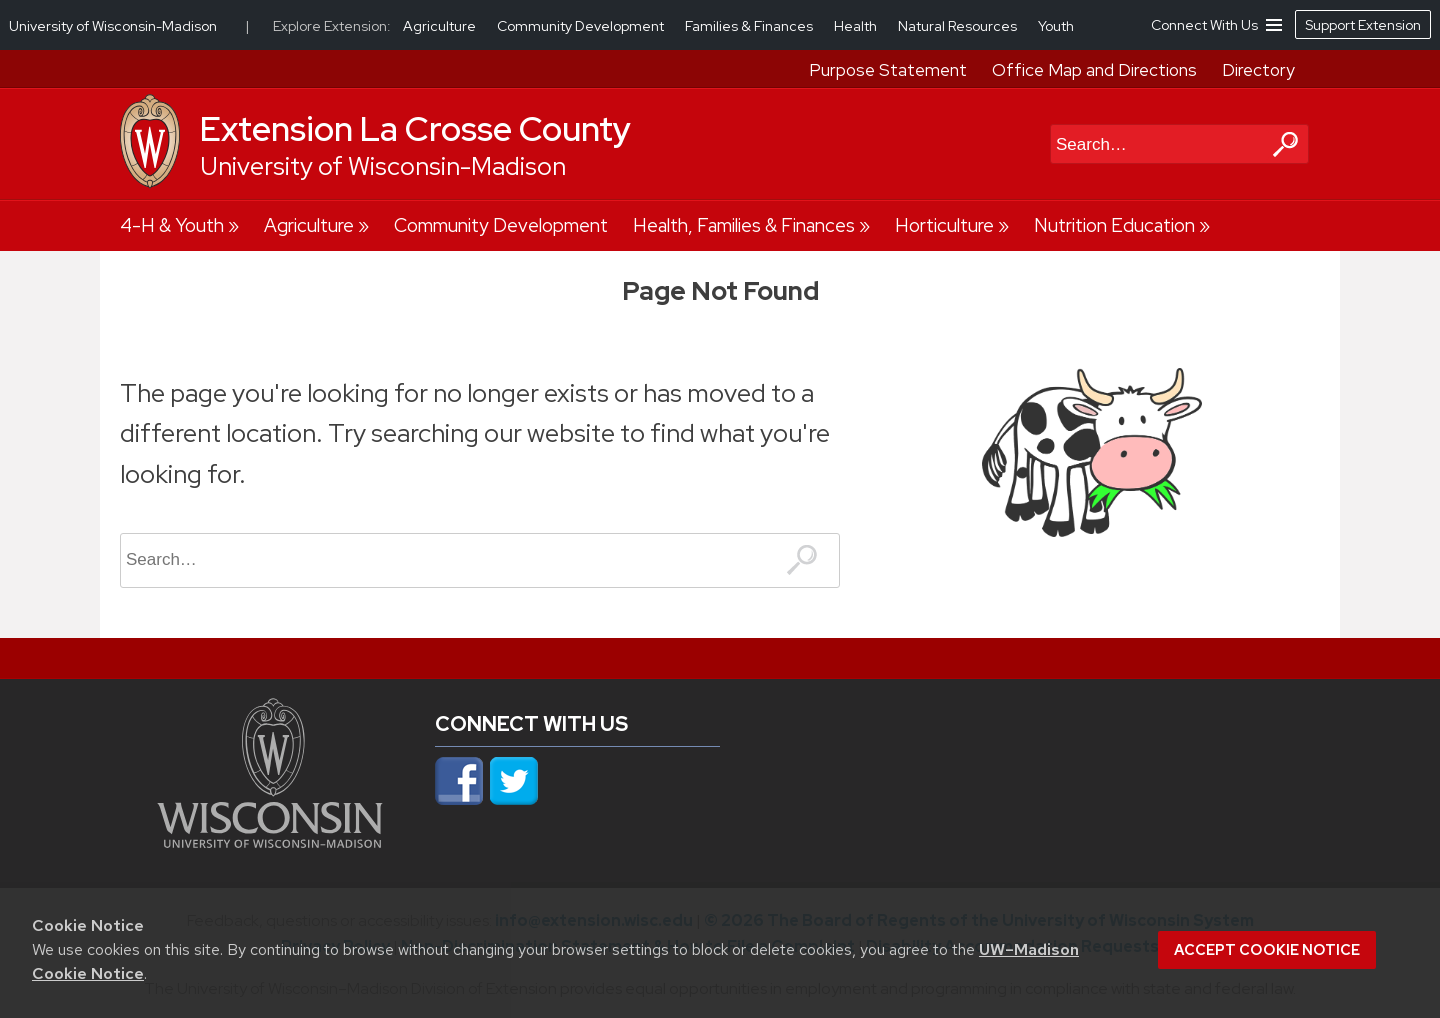  I want to click on Natural Resources, so click(959, 26).